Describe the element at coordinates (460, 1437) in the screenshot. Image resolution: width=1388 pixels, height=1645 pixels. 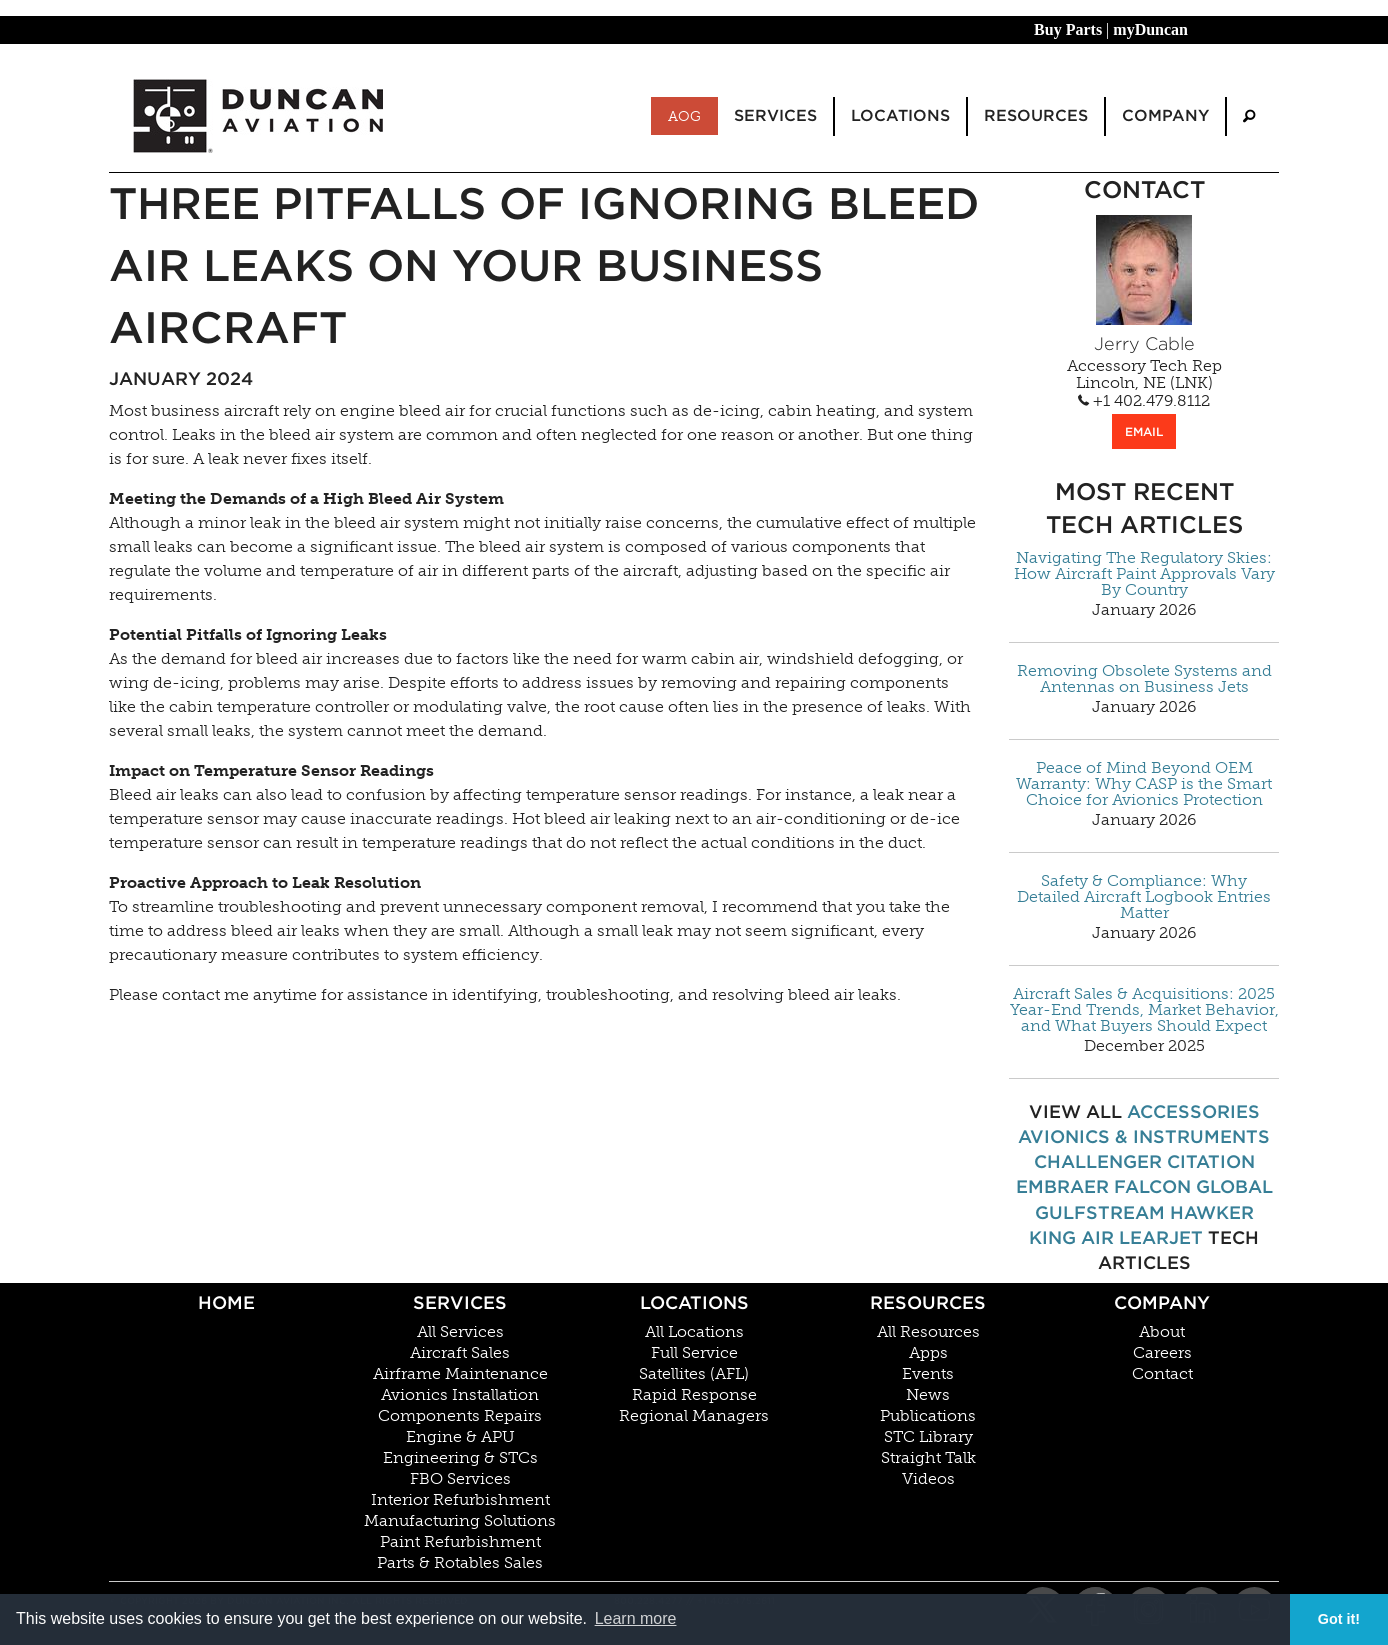
I see `Engine & APU` at that location.